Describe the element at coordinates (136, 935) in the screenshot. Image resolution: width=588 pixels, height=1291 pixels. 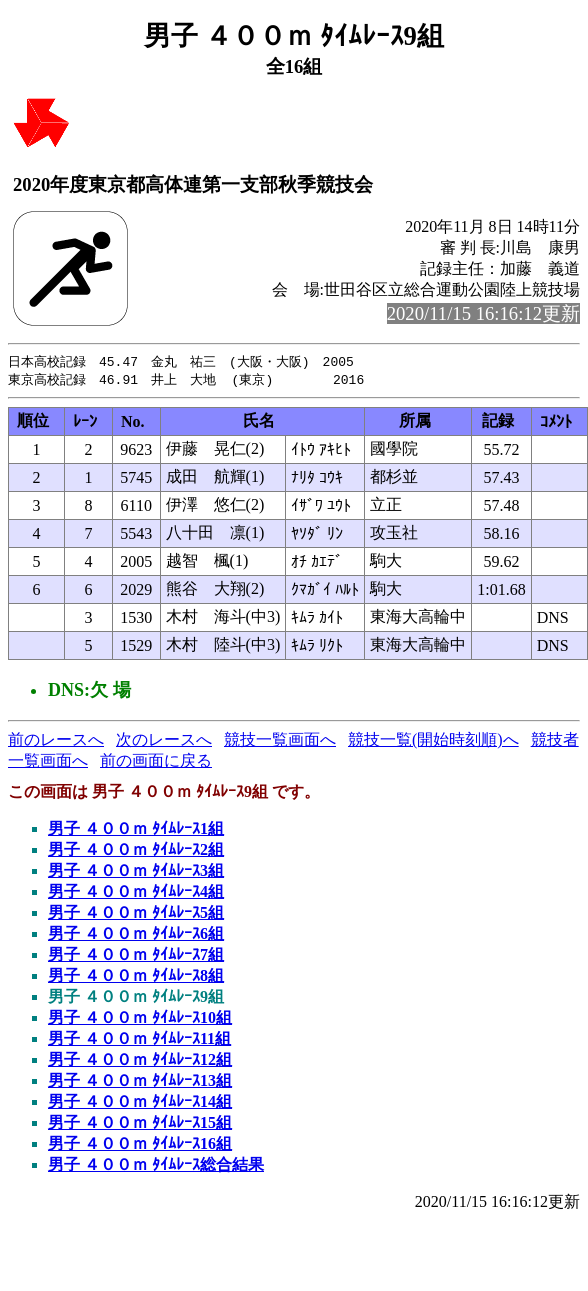
I see `男子 ４００ｍ ﾀｲﾑﾚｰｽ6組` at that location.